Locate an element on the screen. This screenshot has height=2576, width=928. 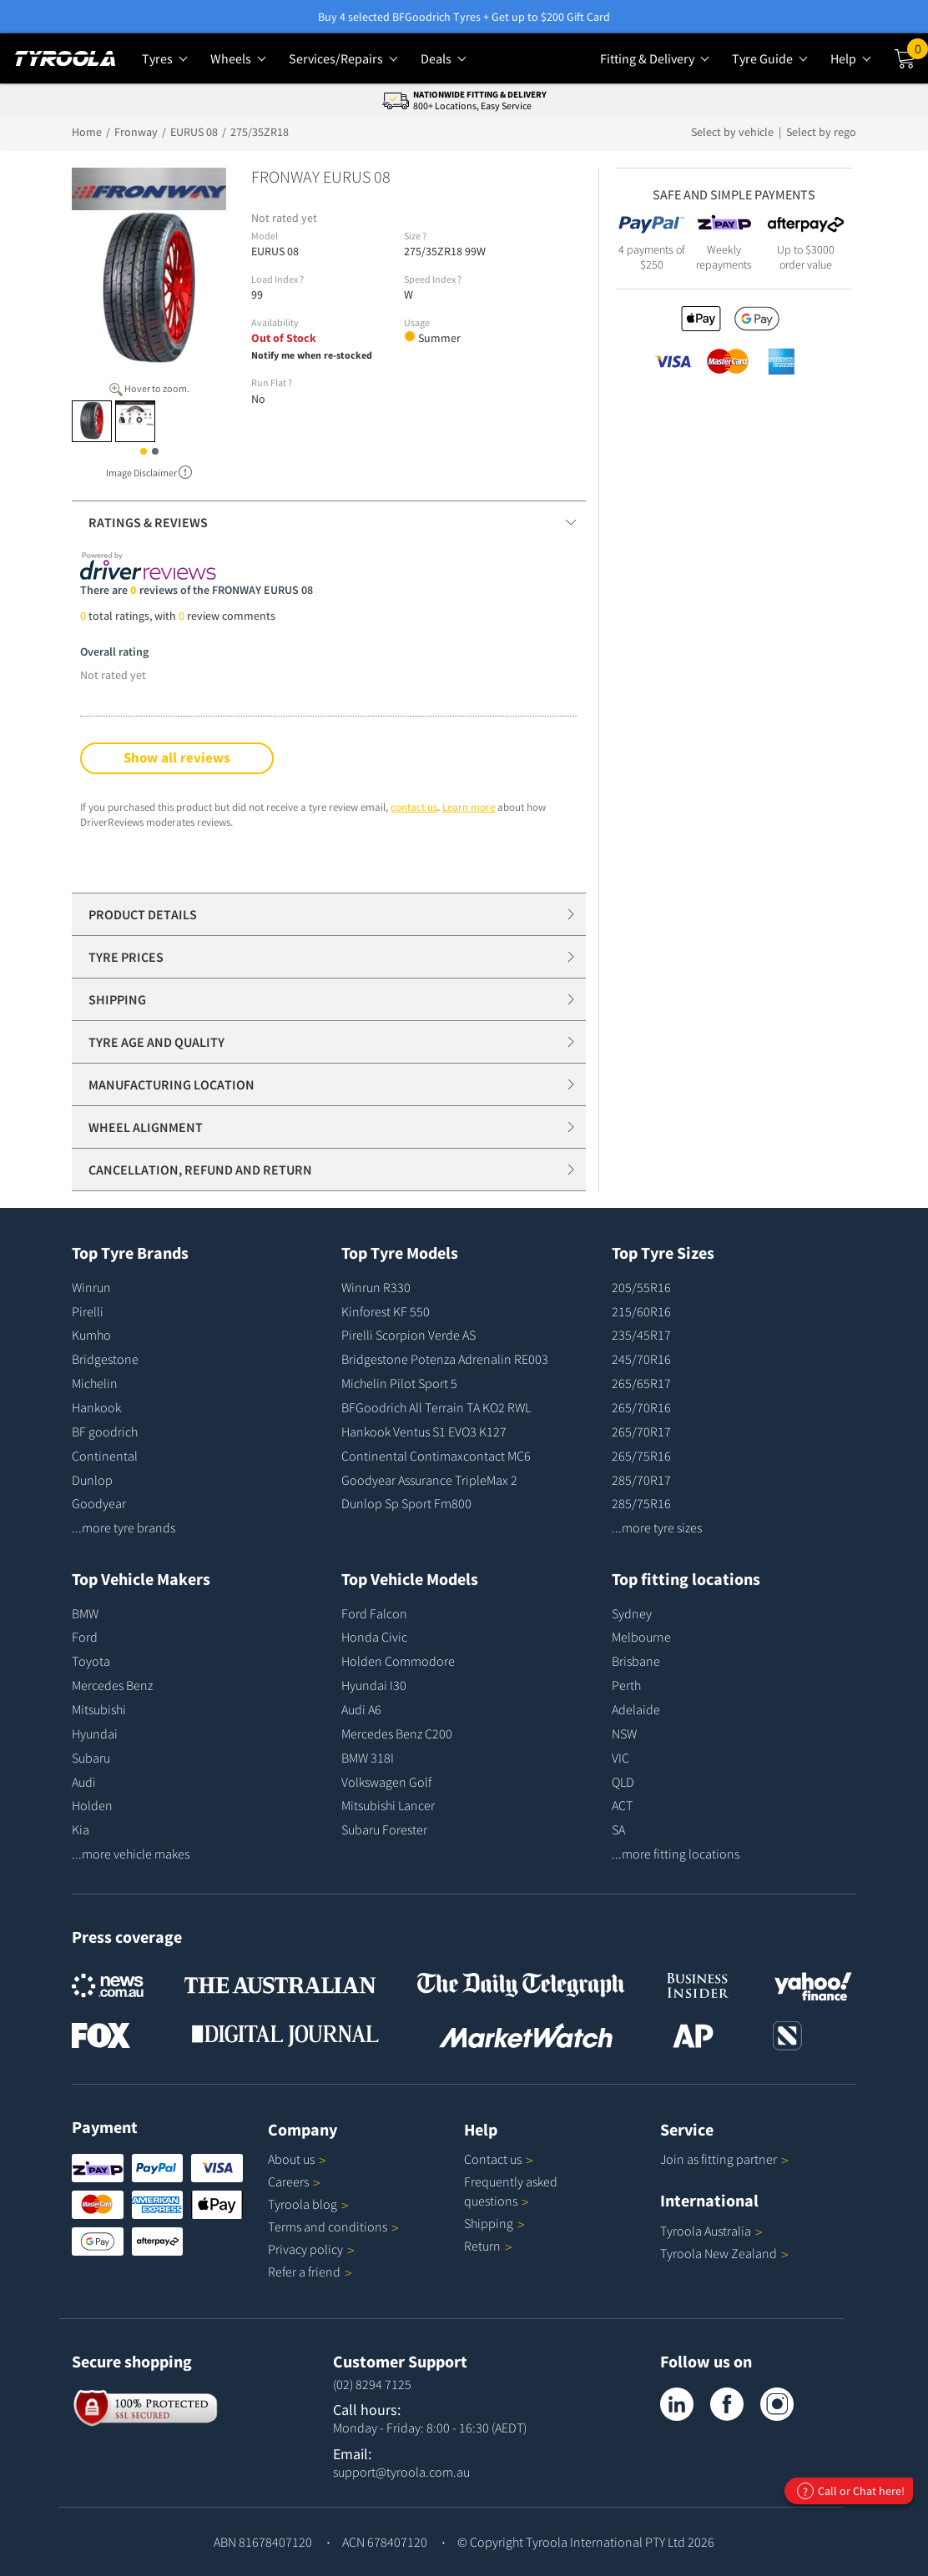
...more vehicle makes is located at coordinates (130, 1853).